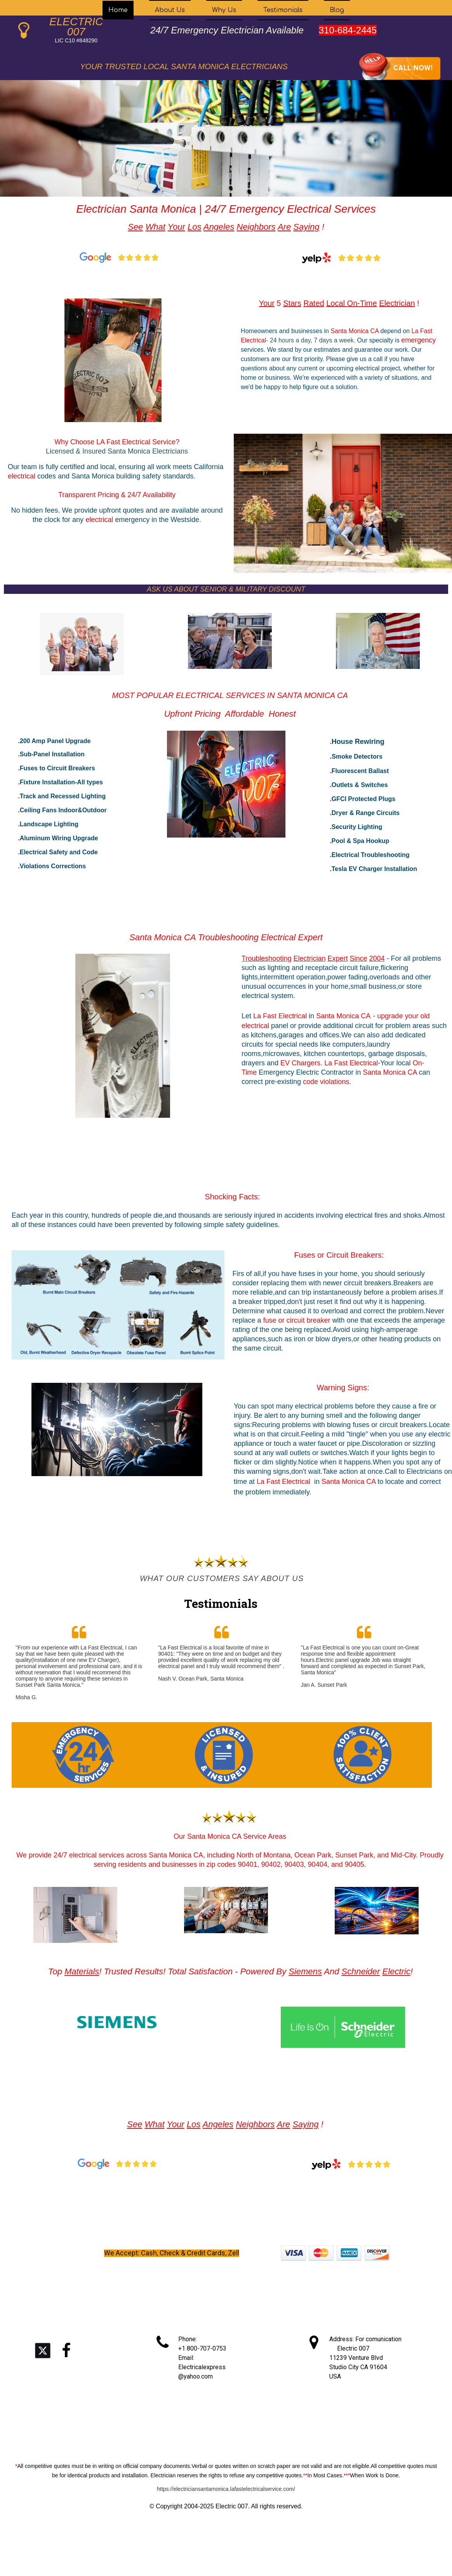 This screenshot has width=452, height=2576. Describe the element at coordinates (371, 855) in the screenshot. I see `Electrical Troubleshooting` at that location.